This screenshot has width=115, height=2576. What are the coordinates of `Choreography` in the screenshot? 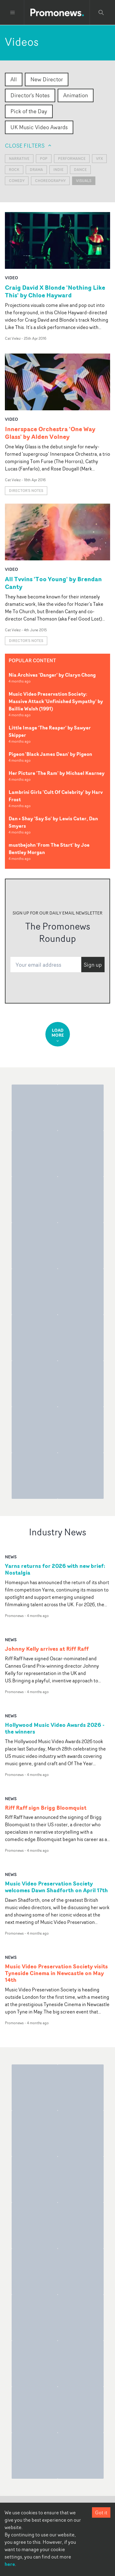 It's located at (50, 180).